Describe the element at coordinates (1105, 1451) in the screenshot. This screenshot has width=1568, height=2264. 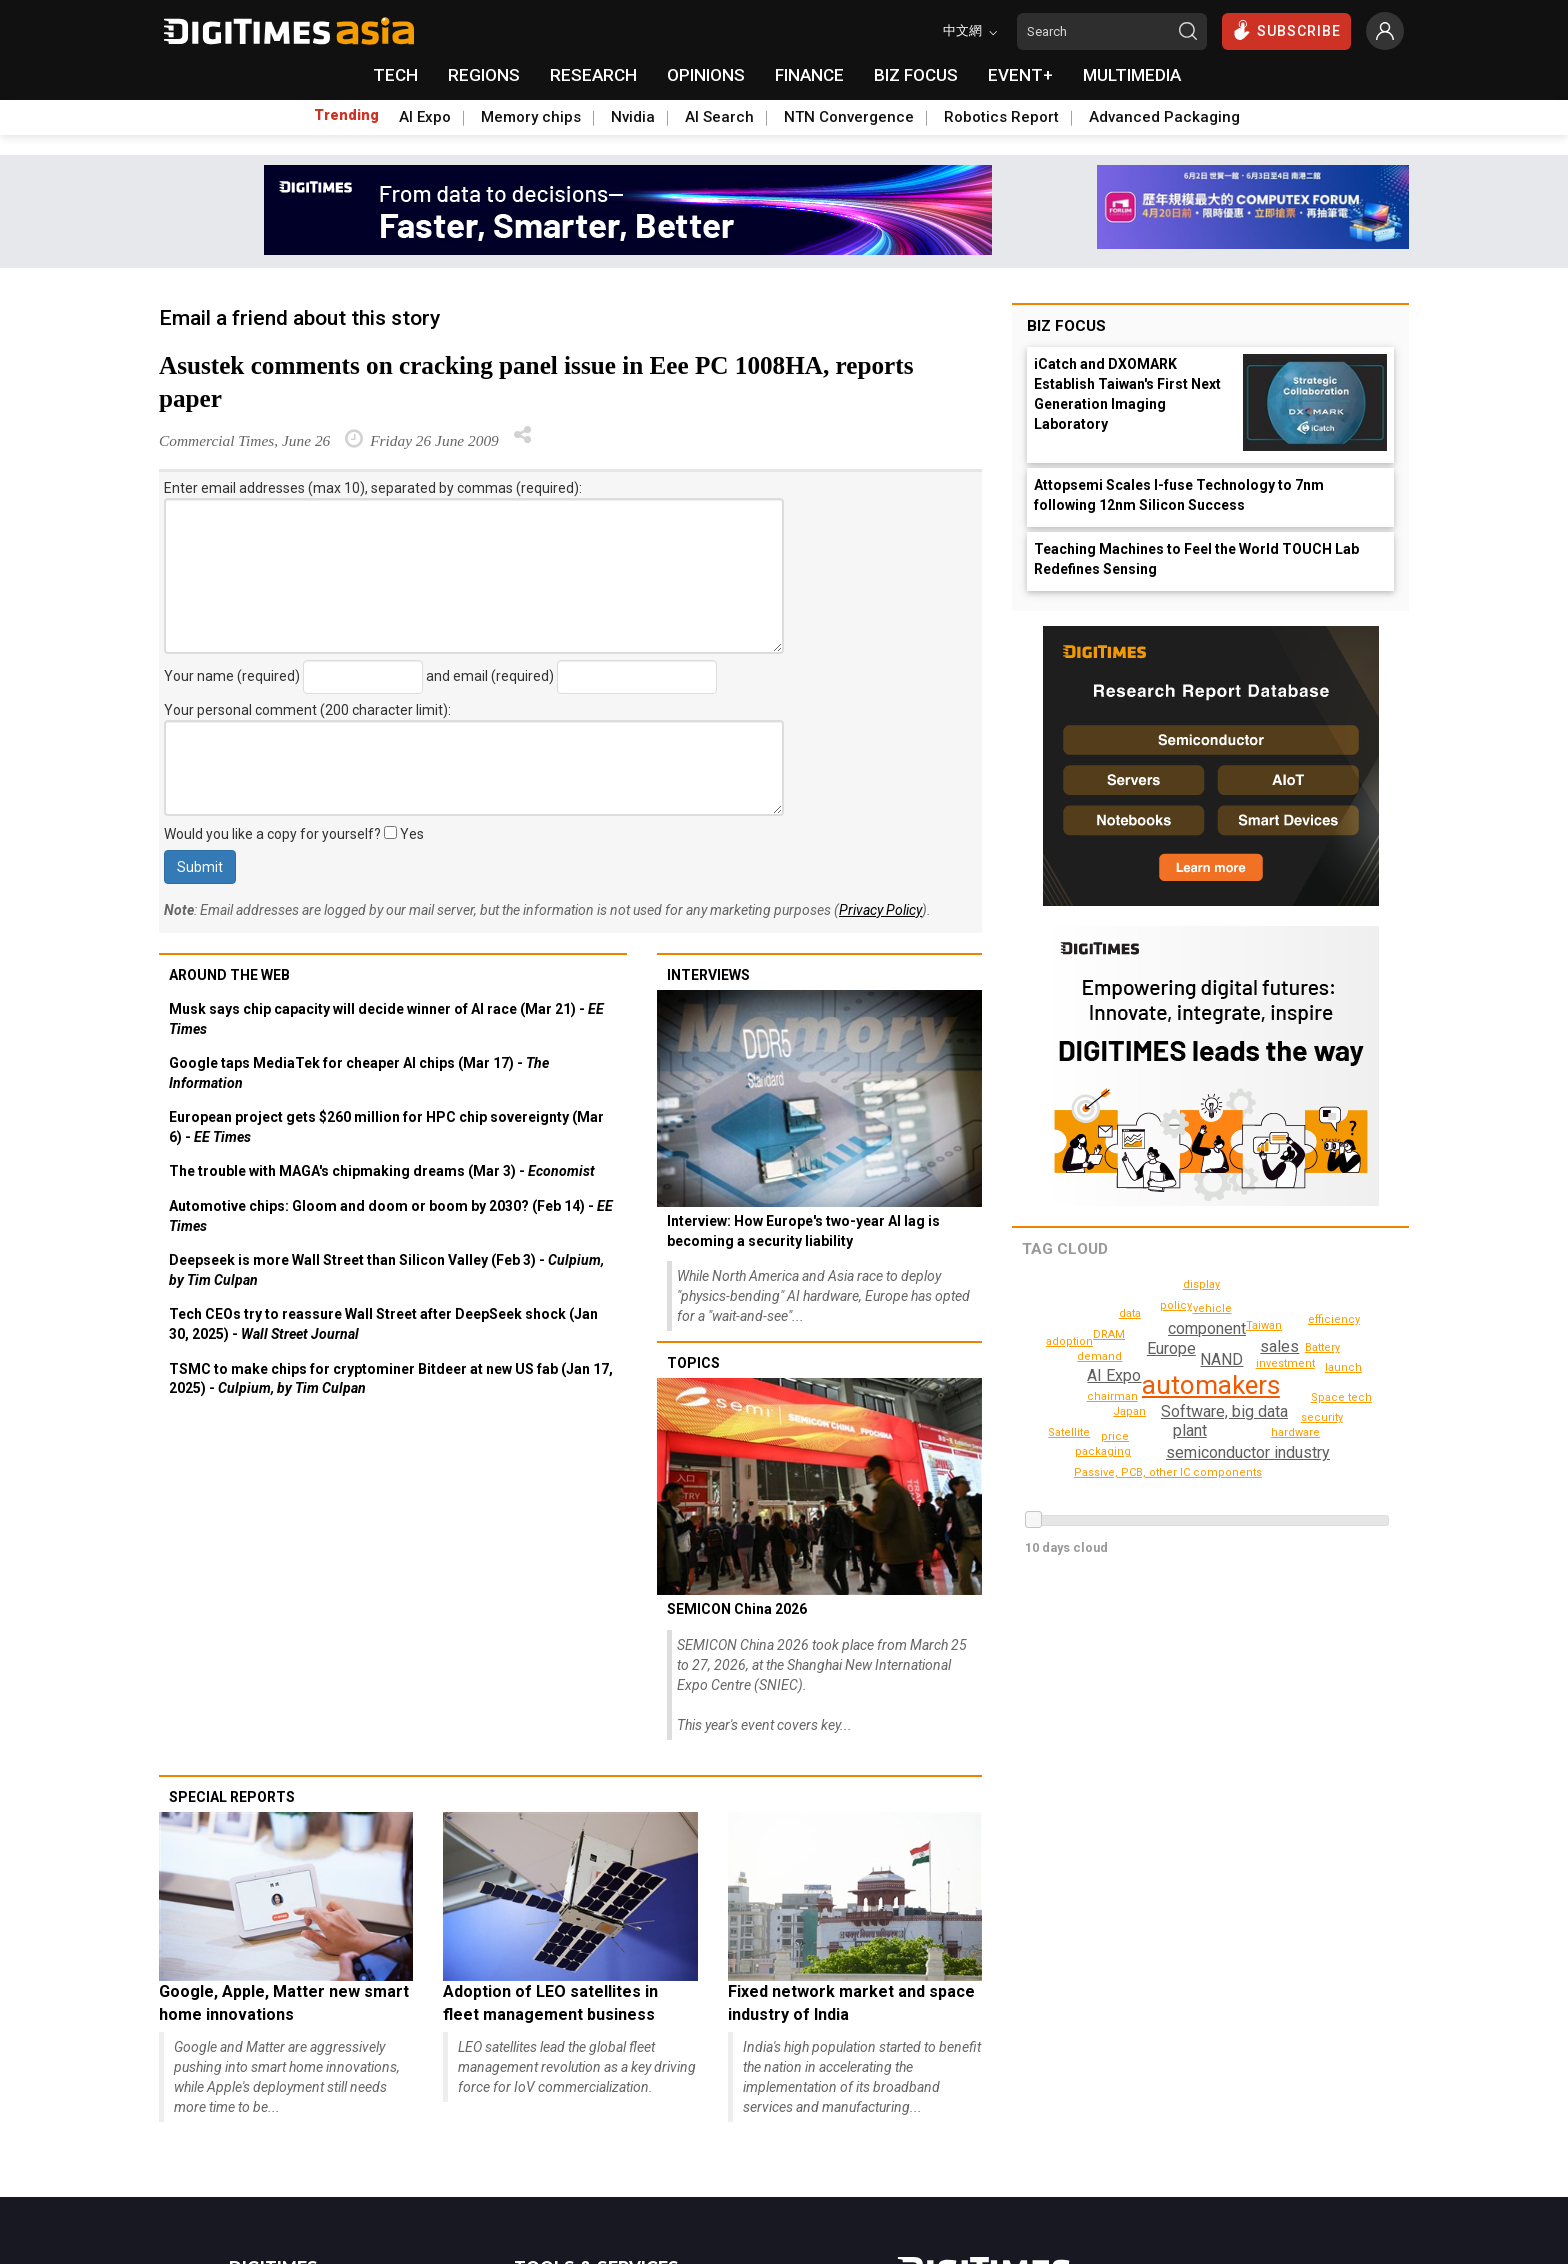
I see `packaging` at that location.